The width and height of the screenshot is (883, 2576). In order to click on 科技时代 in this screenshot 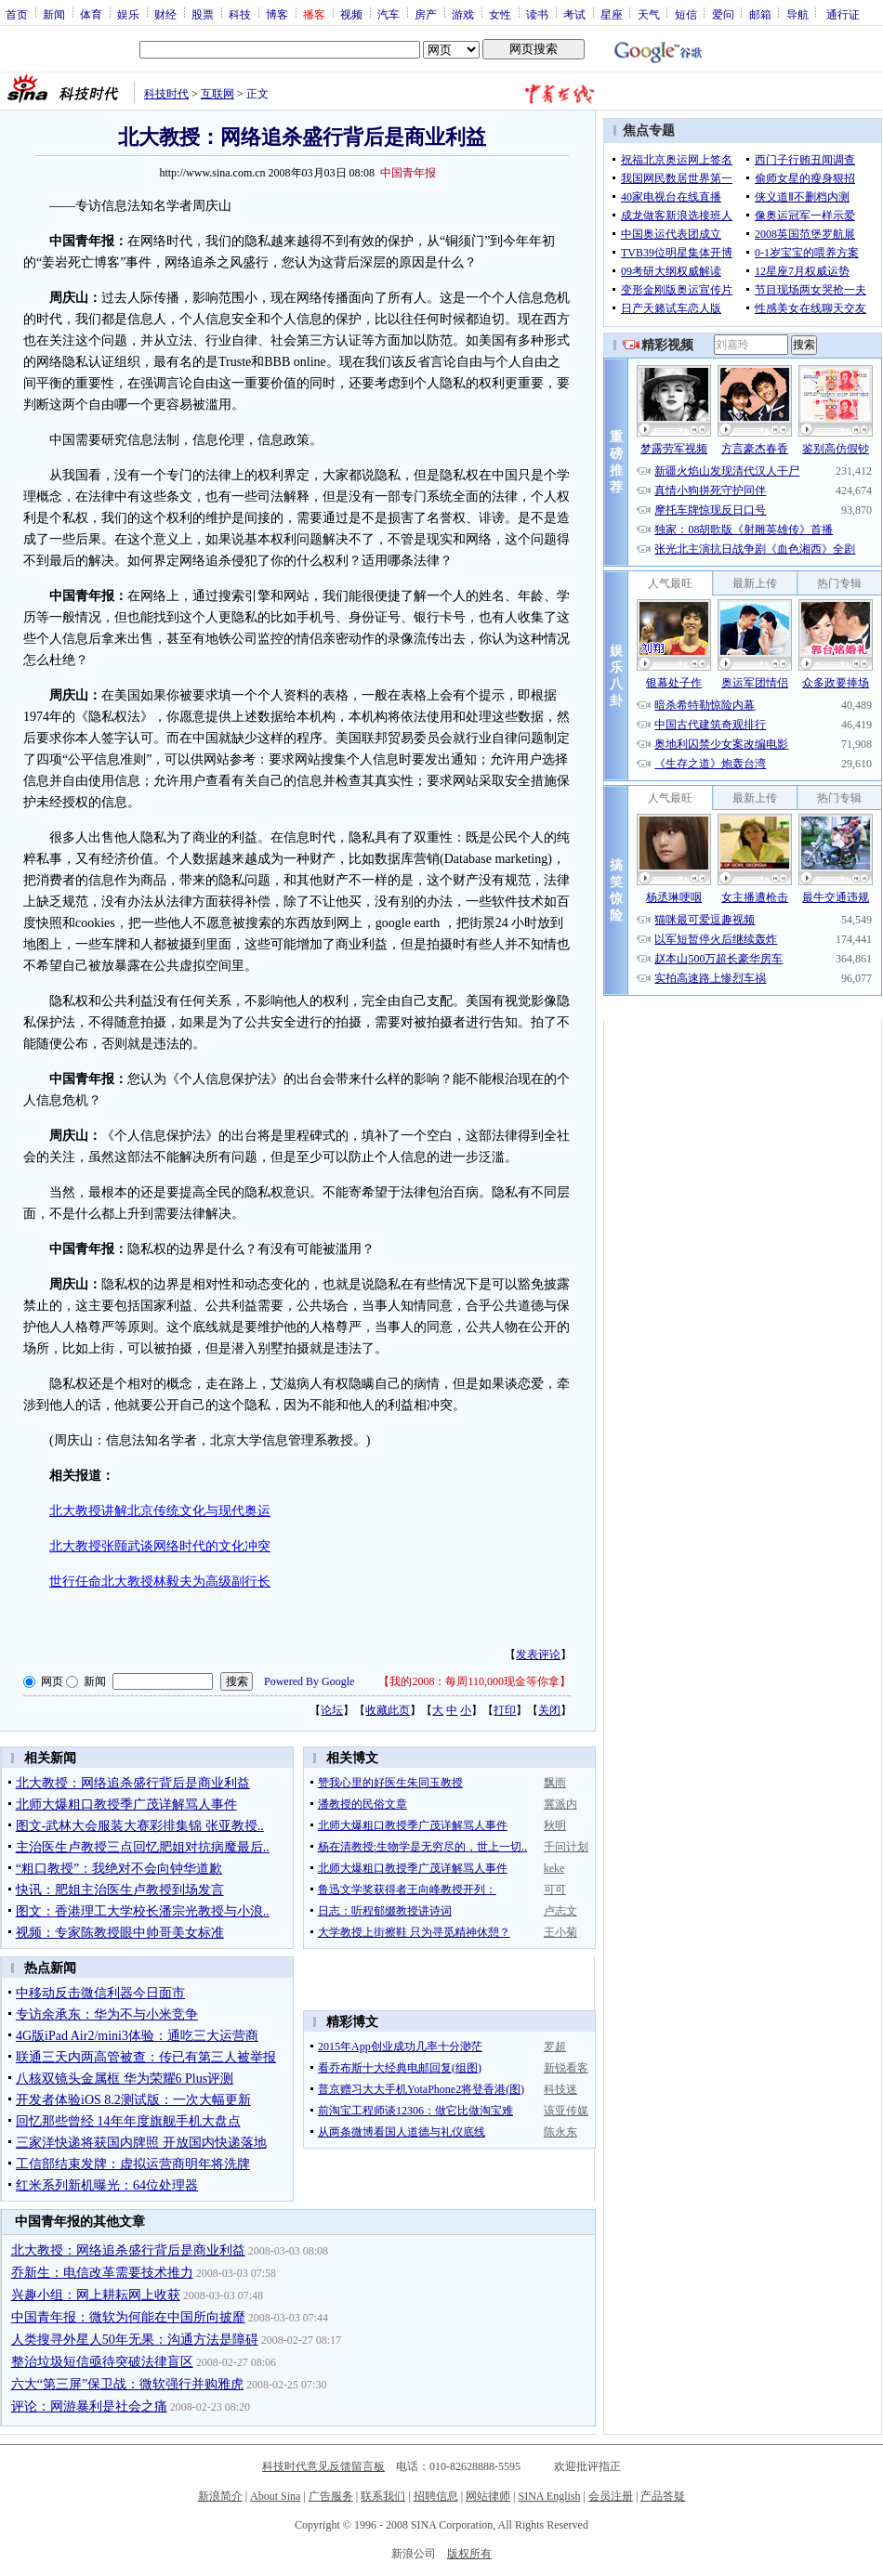, I will do `click(166, 93)`.